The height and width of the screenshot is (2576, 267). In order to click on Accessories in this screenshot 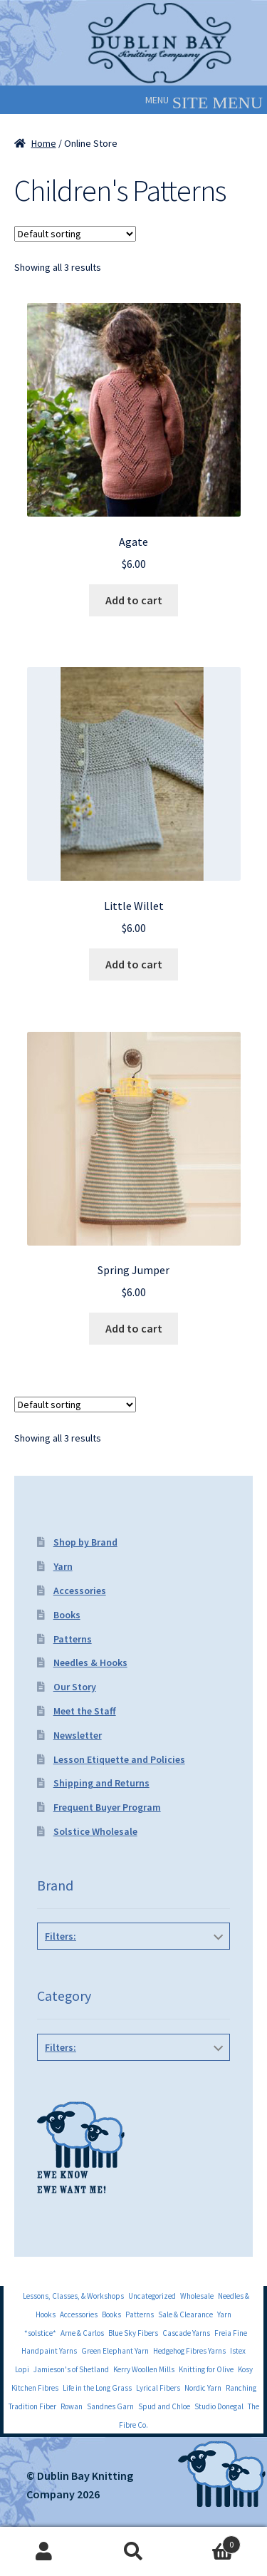, I will do `click(79, 1590)`.